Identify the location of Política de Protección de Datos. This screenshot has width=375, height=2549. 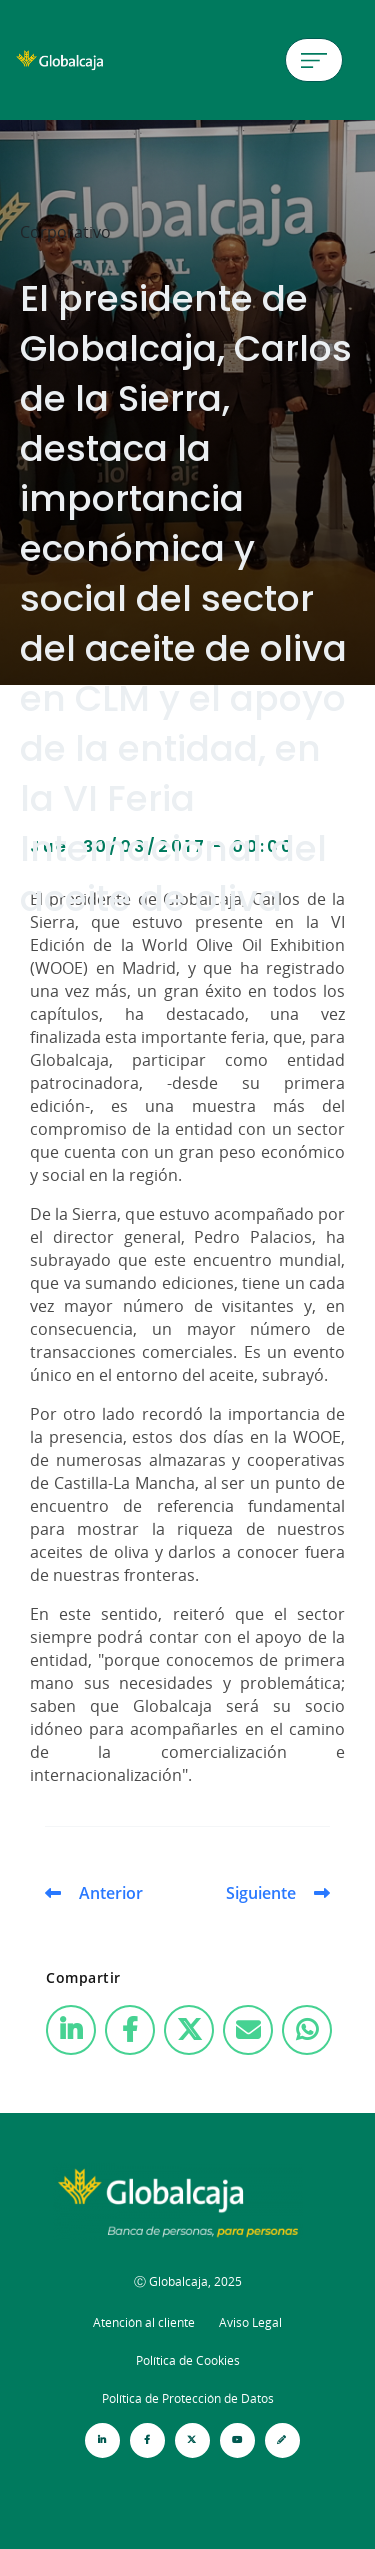
(188, 2398).